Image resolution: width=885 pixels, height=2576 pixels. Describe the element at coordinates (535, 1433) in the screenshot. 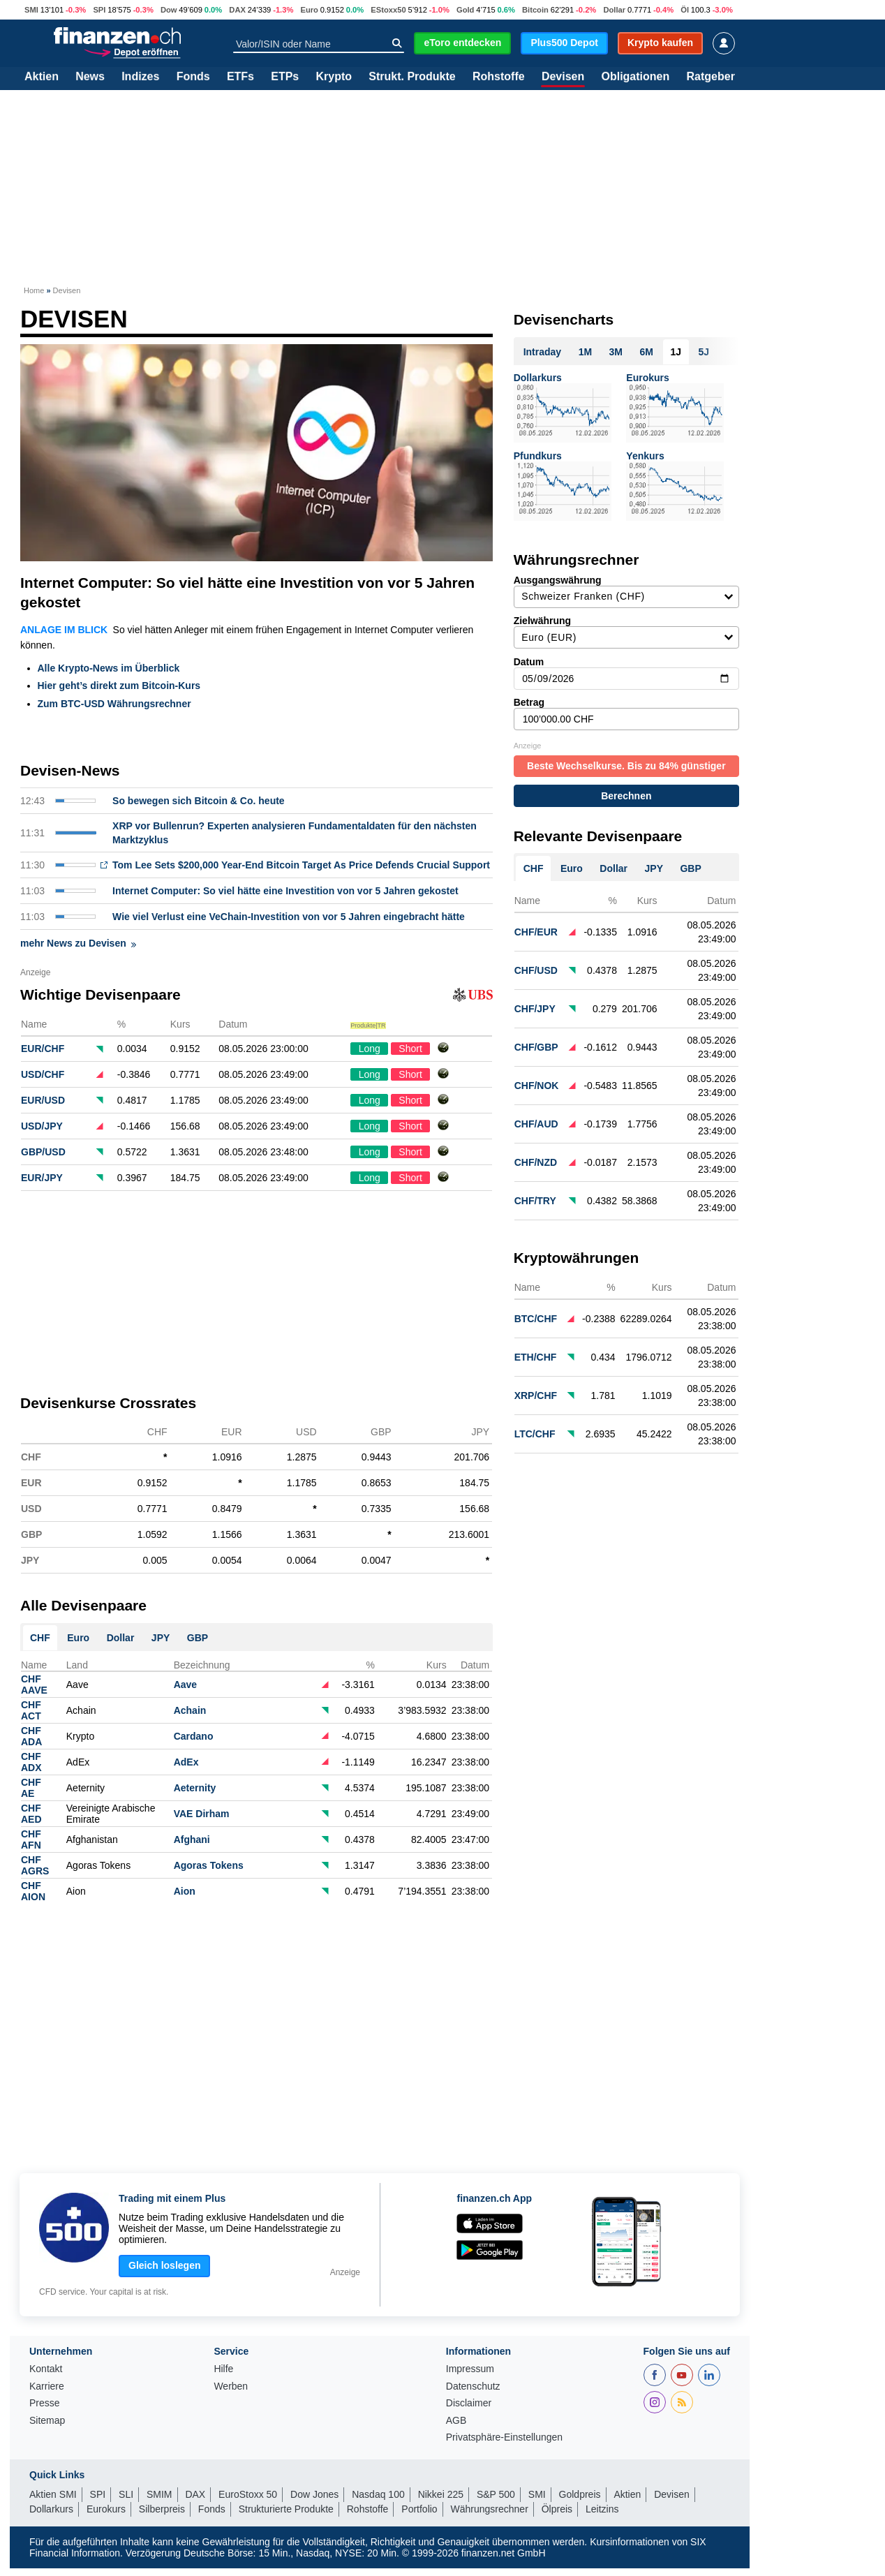

I see `LTC/CHF` at that location.